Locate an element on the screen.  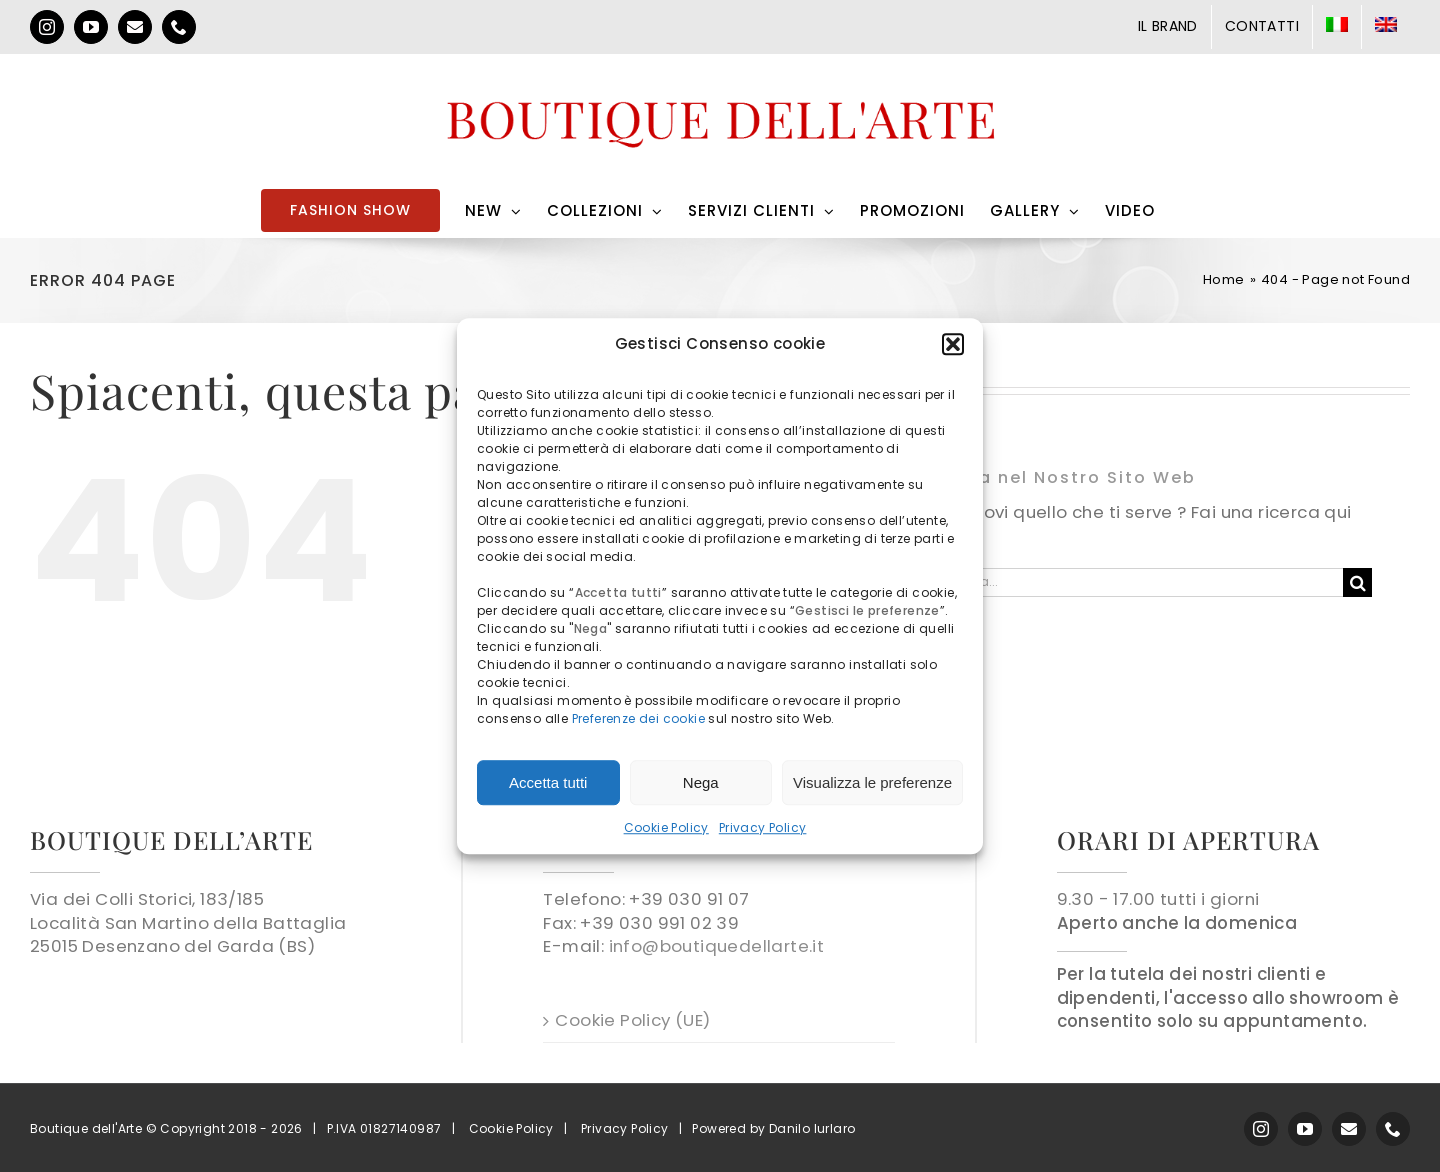
Cookie Policy is located at coordinates (666, 827).